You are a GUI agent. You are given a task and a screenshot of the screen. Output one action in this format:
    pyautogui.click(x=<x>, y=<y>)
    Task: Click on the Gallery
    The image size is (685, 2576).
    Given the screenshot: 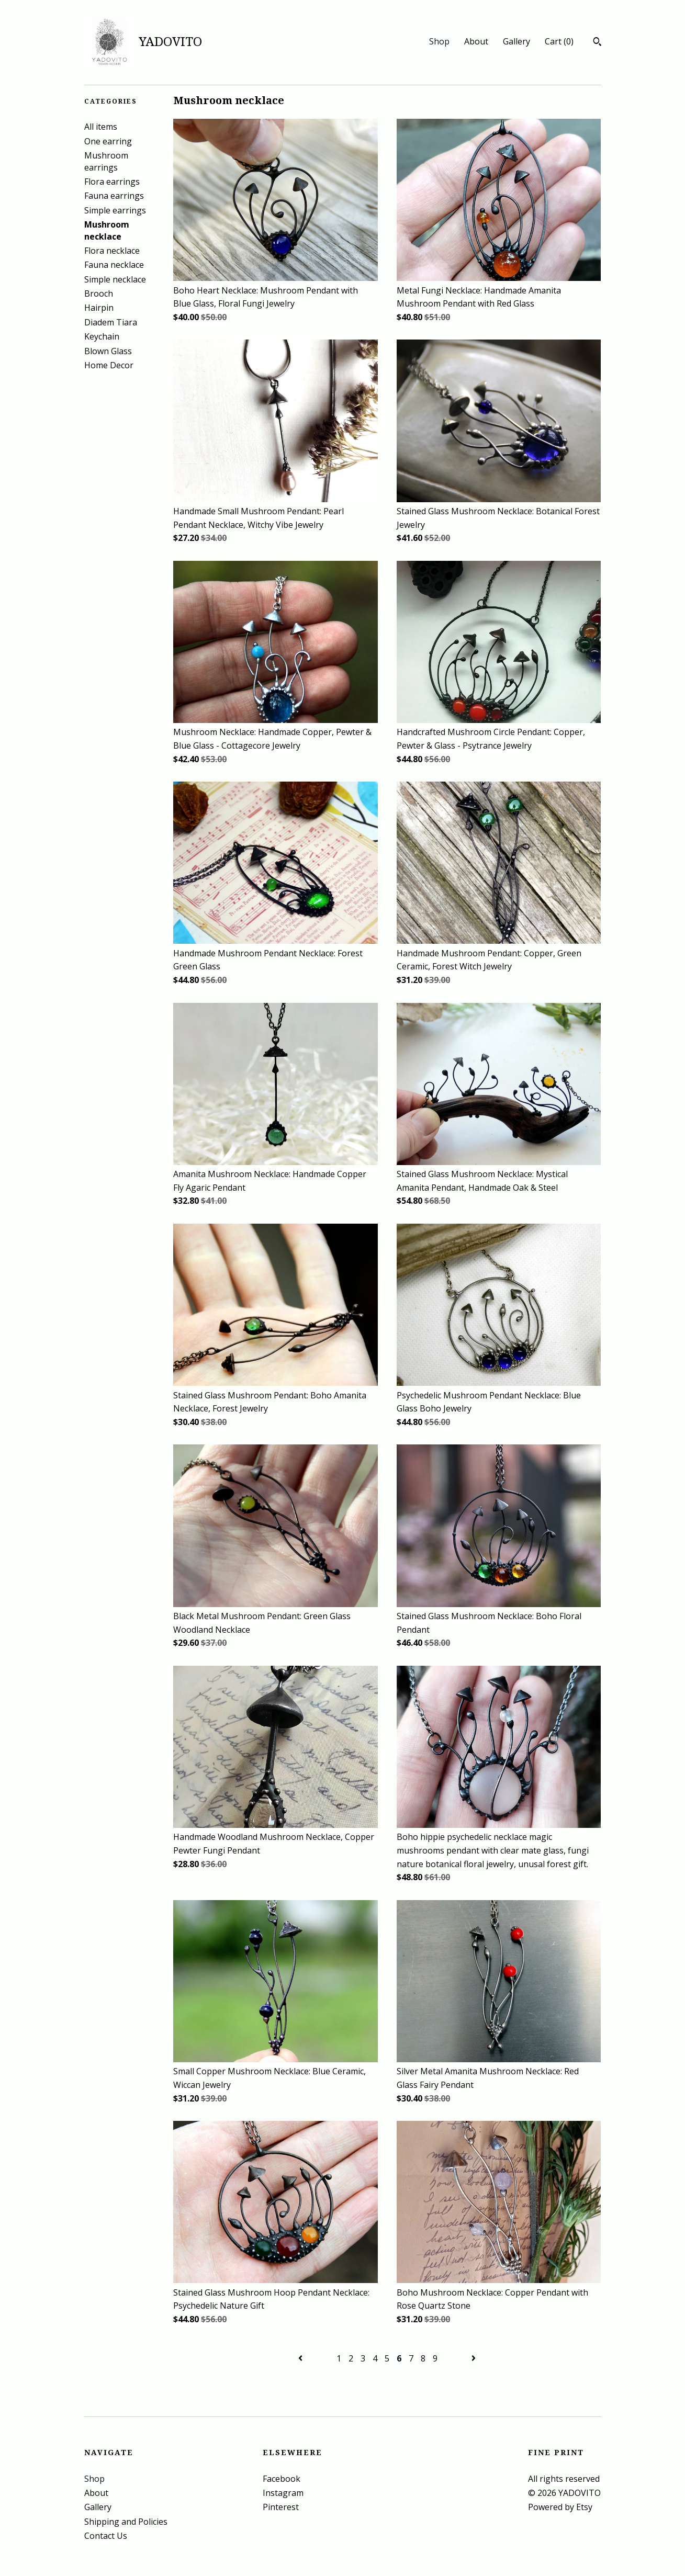 What is the action you would take?
    pyautogui.click(x=516, y=41)
    